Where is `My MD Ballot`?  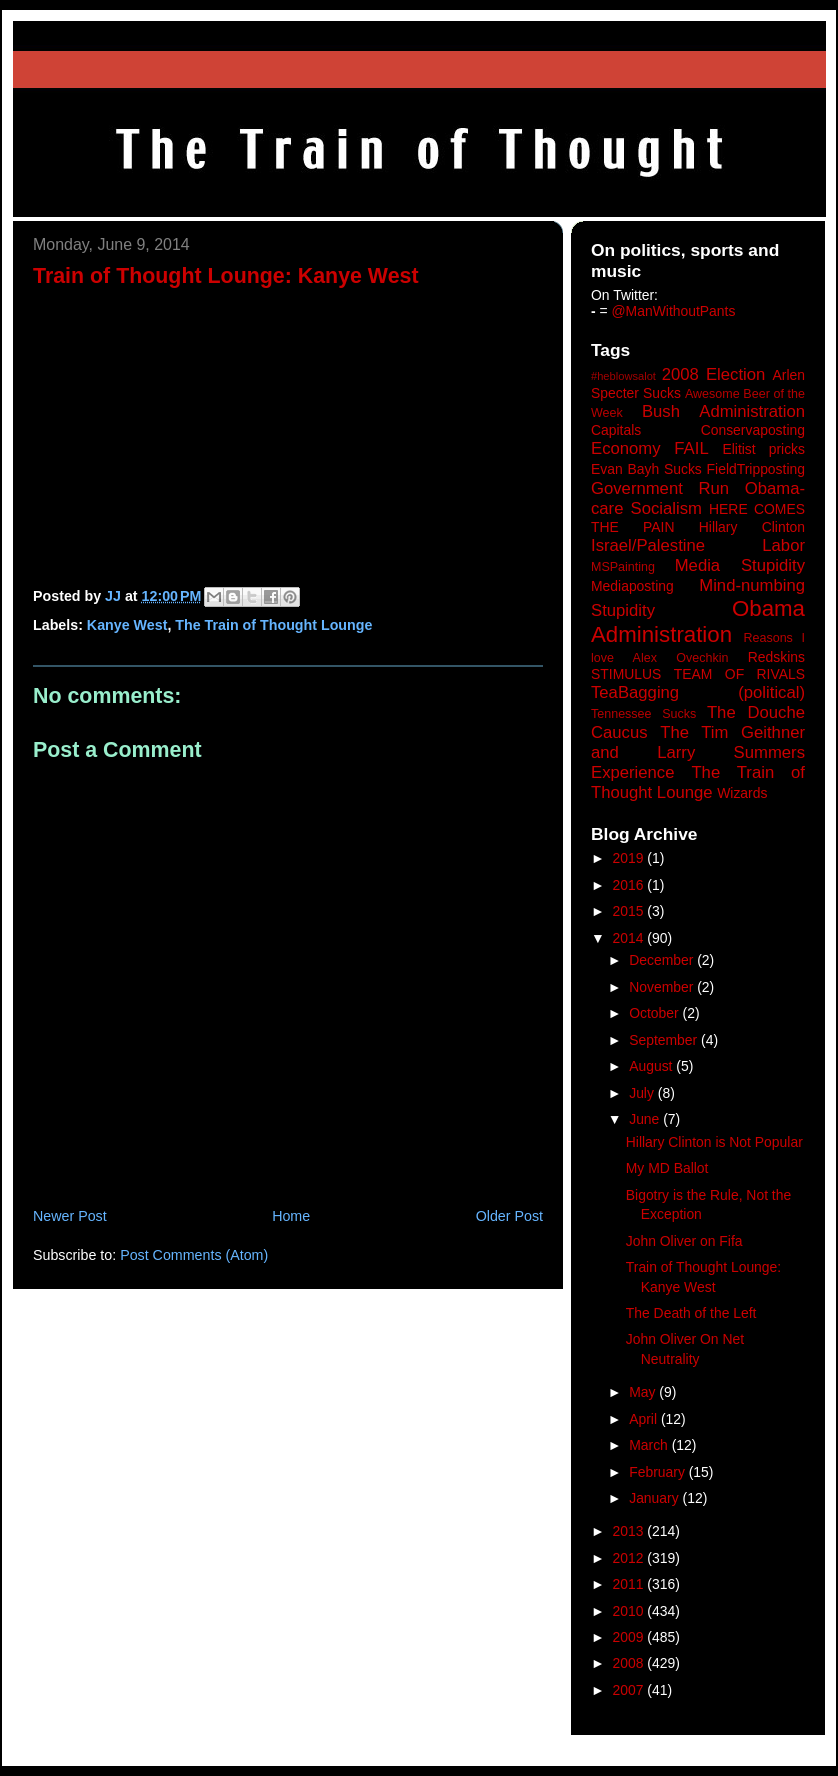 My MD Ballot is located at coordinates (667, 1168).